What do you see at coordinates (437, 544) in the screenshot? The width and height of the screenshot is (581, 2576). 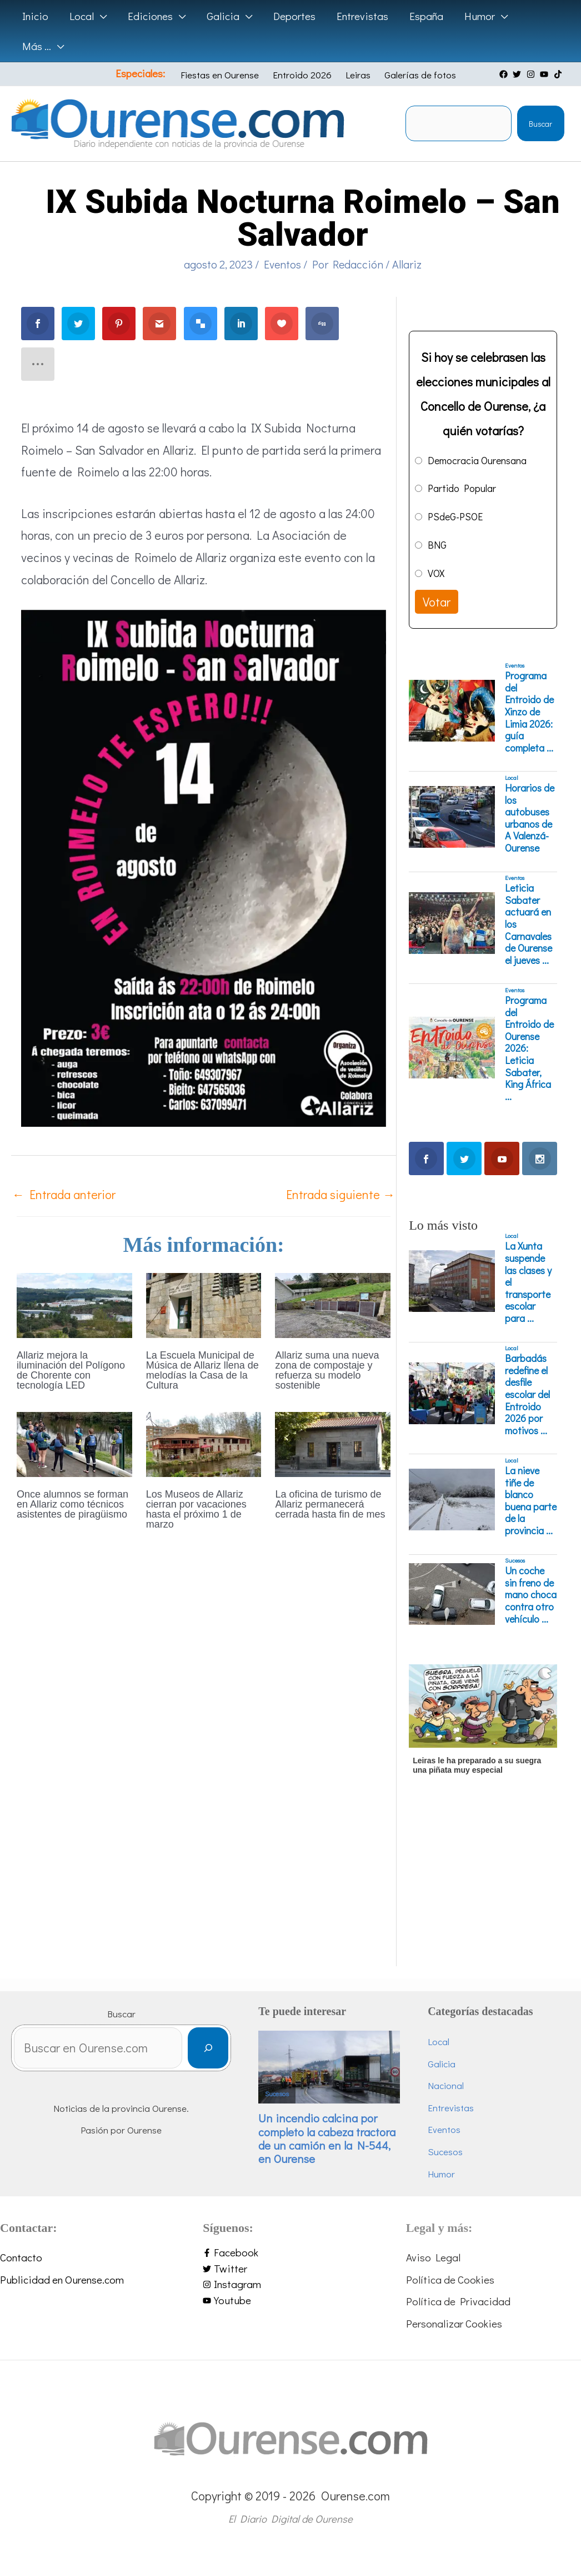 I see `BNG` at bounding box center [437, 544].